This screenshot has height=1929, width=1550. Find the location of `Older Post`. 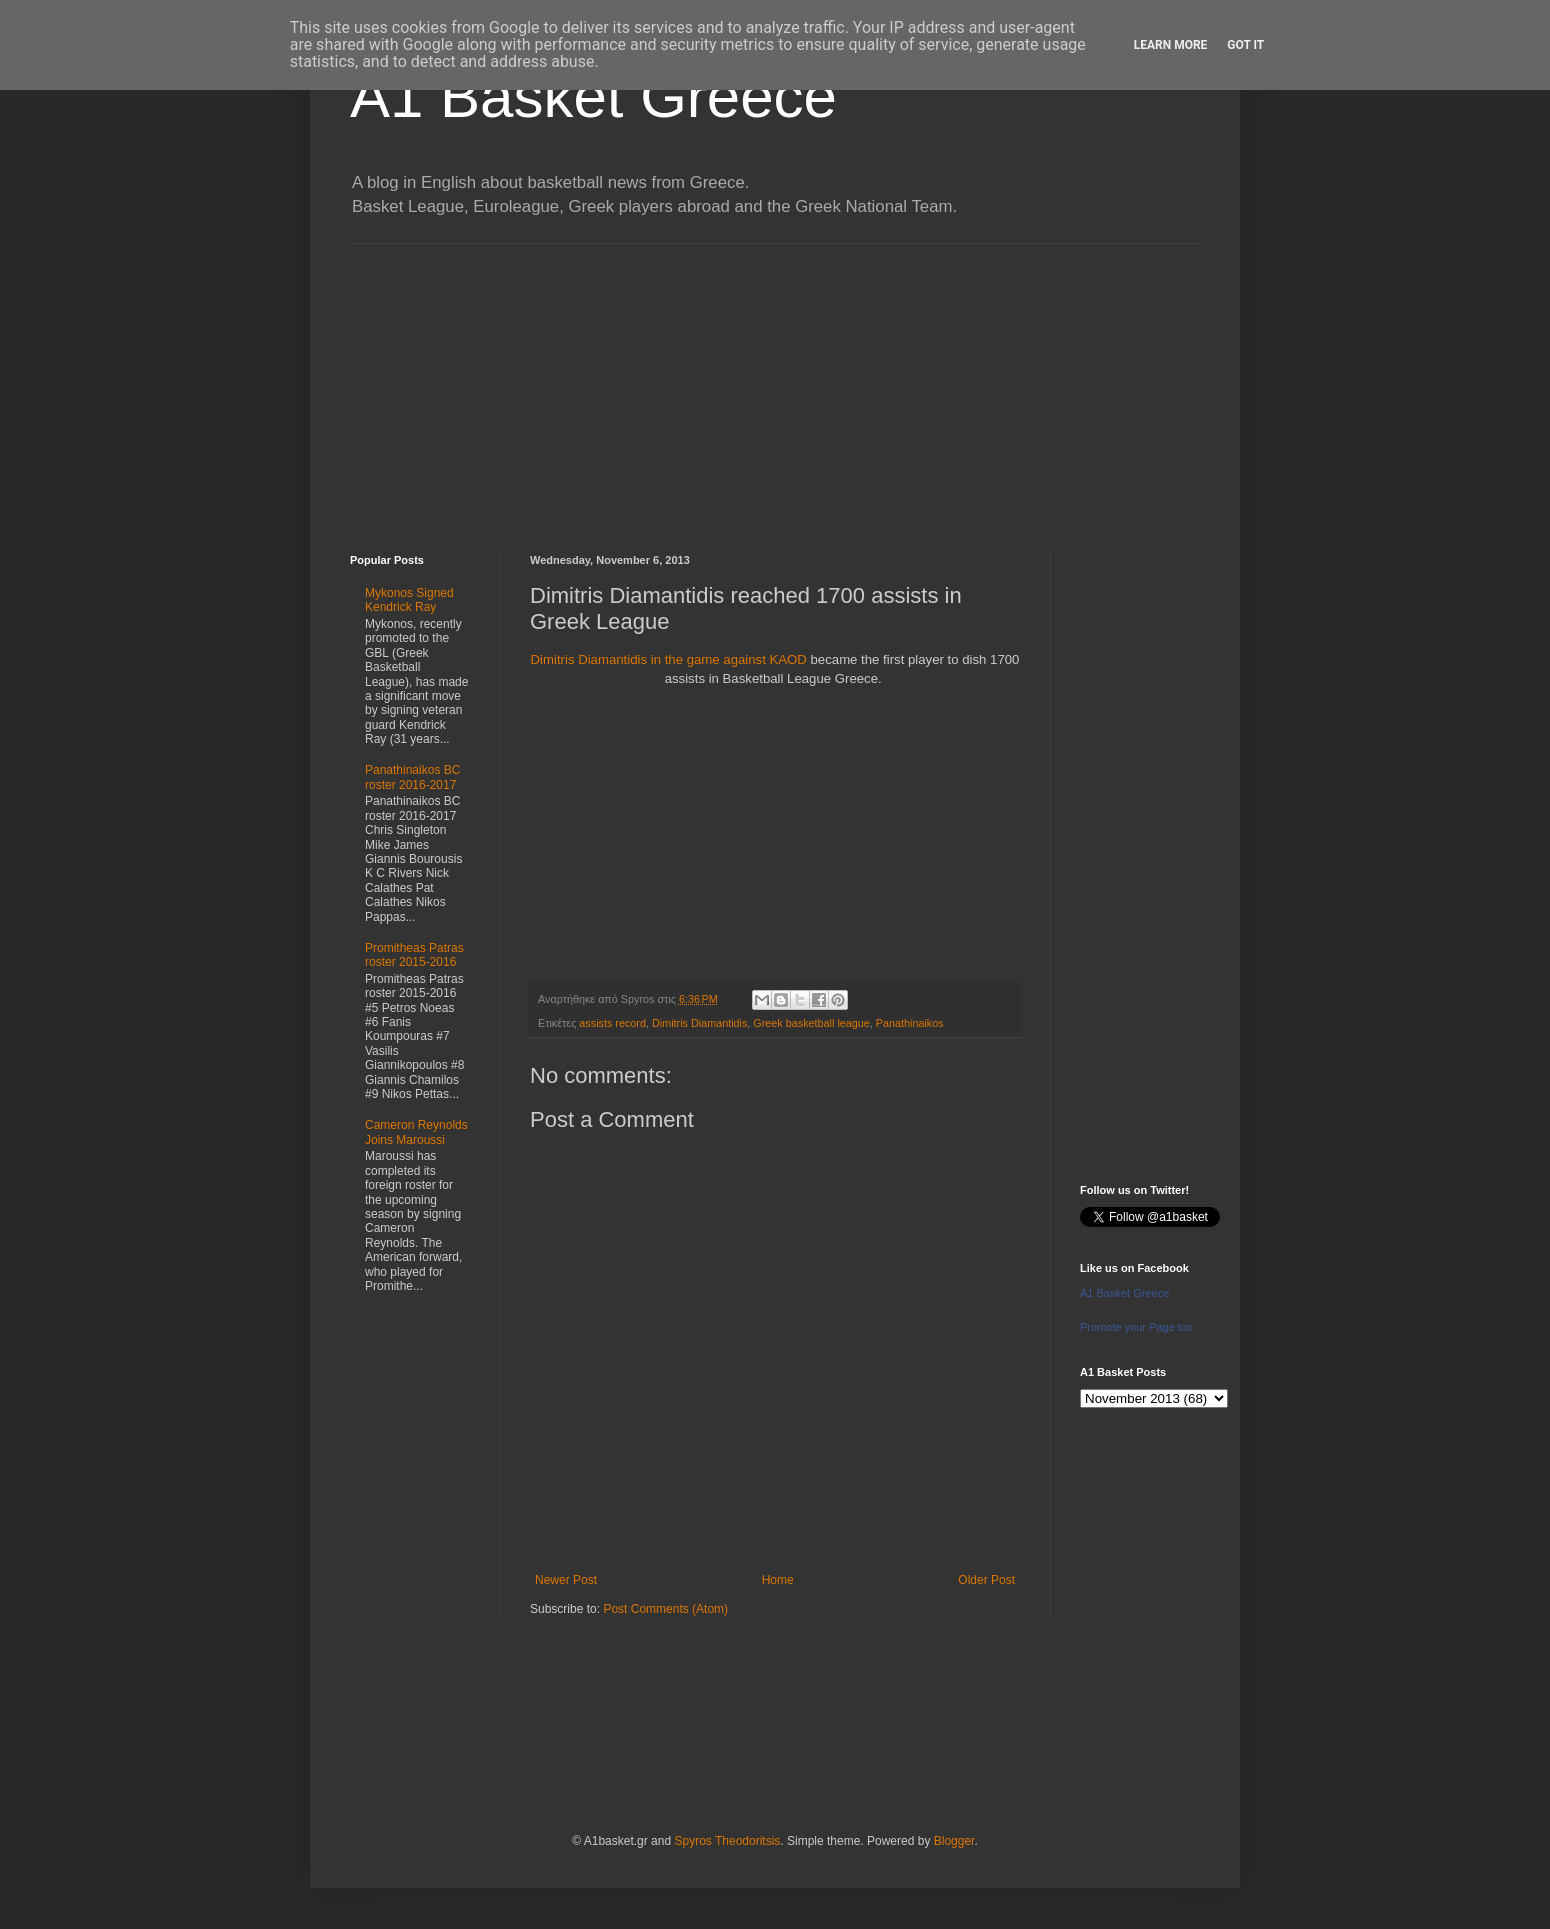

Older Post is located at coordinates (986, 1580).